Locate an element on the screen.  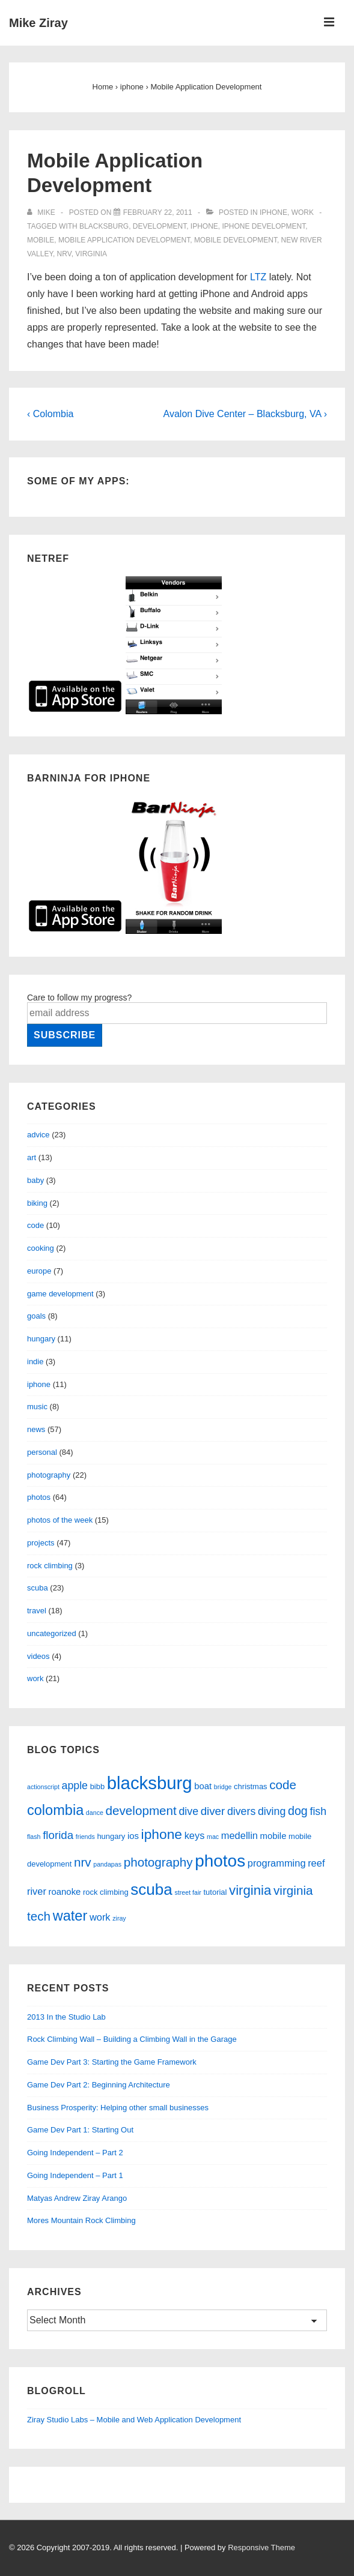
personal is located at coordinates (42, 1452).